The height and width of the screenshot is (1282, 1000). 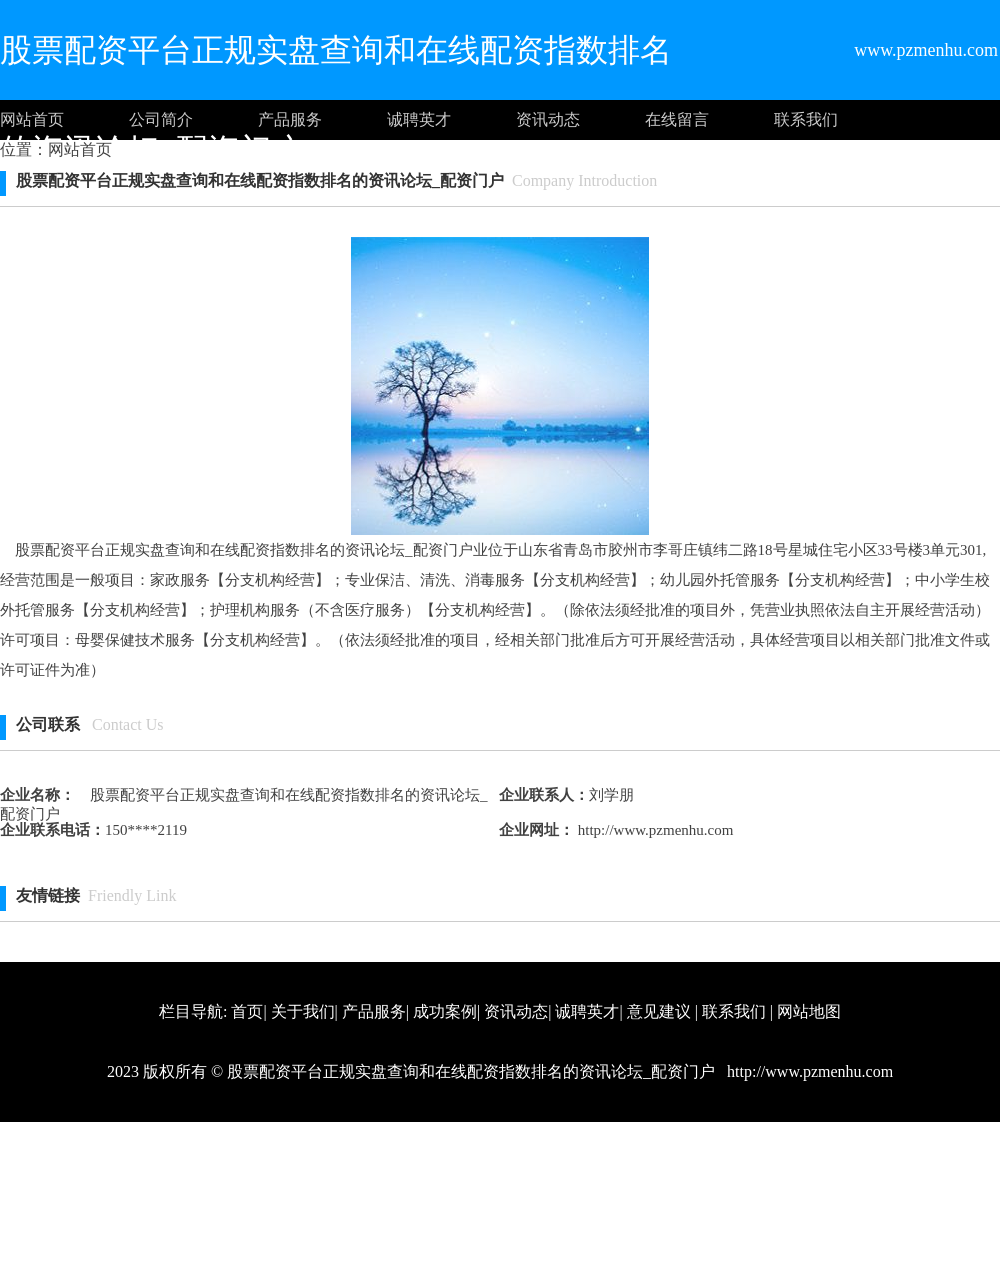 What do you see at coordinates (659, 1011) in the screenshot?
I see `意见建议` at bounding box center [659, 1011].